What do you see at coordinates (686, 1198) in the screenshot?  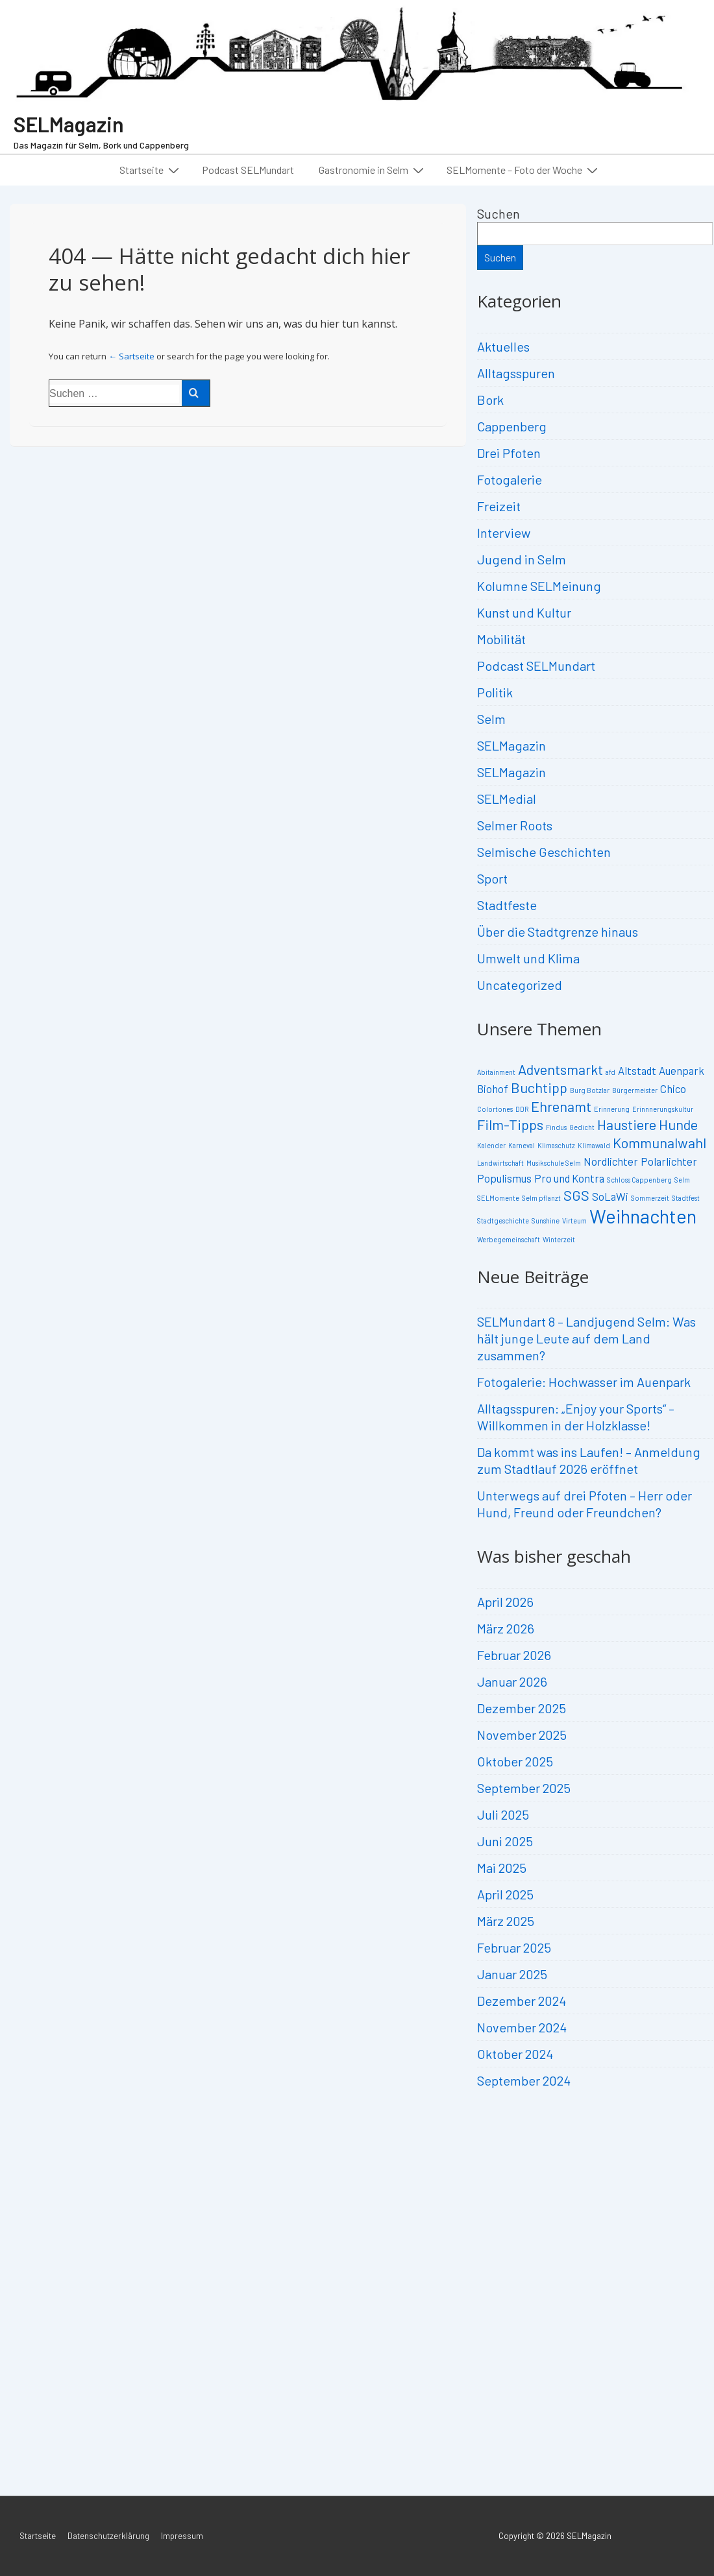 I see `Stadtfest [Stadtfest (2 Einträge)]` at bounding box center [686, 1198].